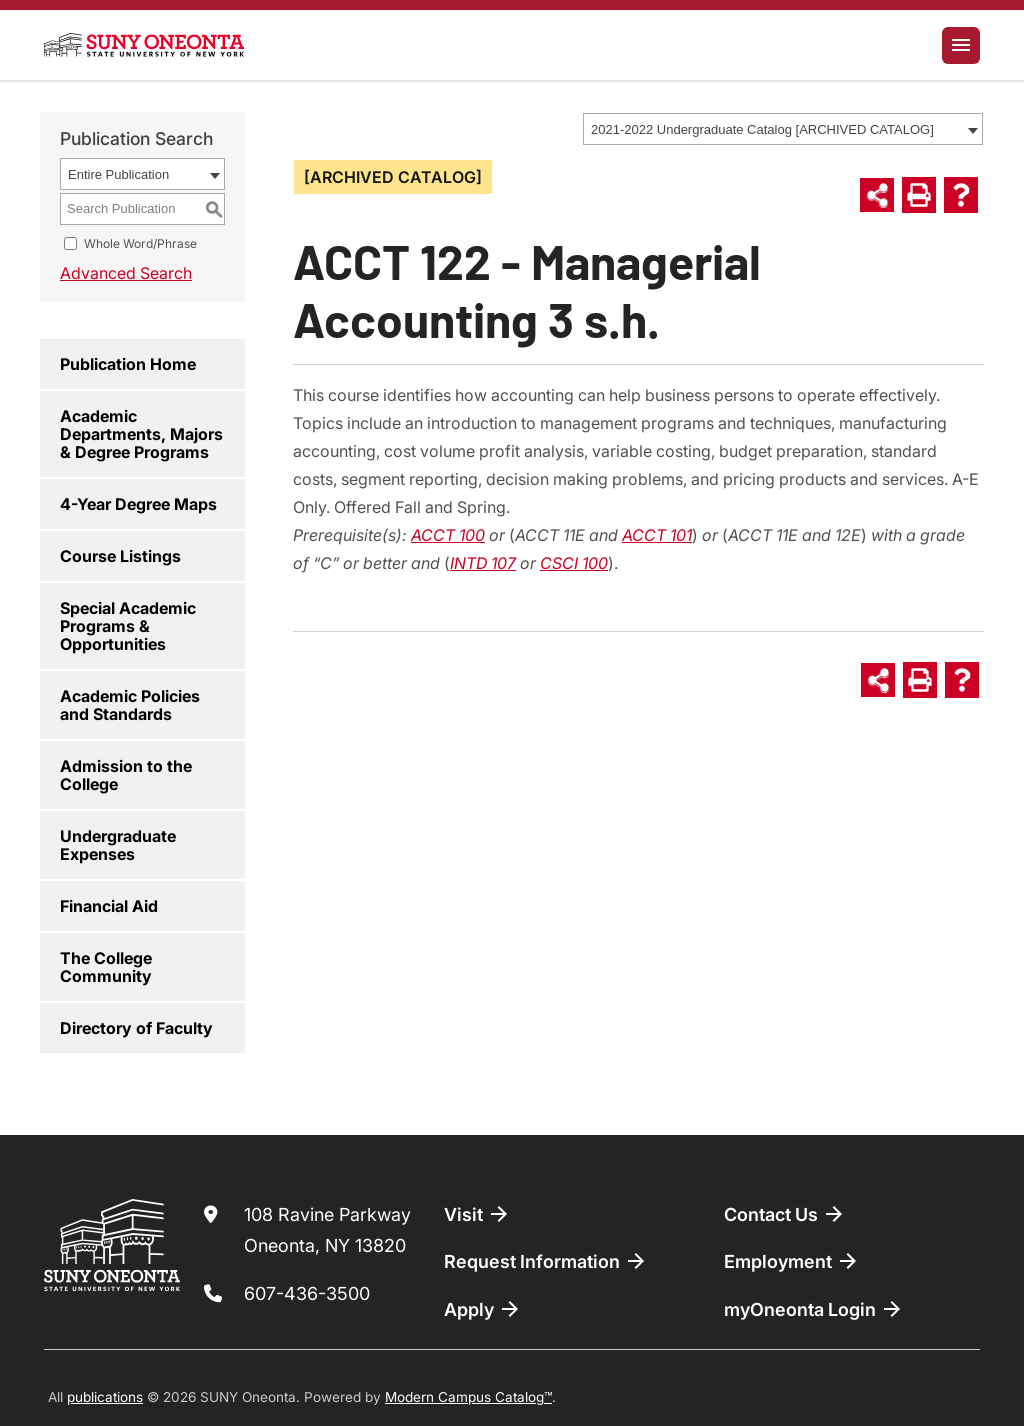 The width and height of the screenshot is (1024, 1426). I want to click on CSCI 100 [View course details for CSCI 100], so click(574, 563).